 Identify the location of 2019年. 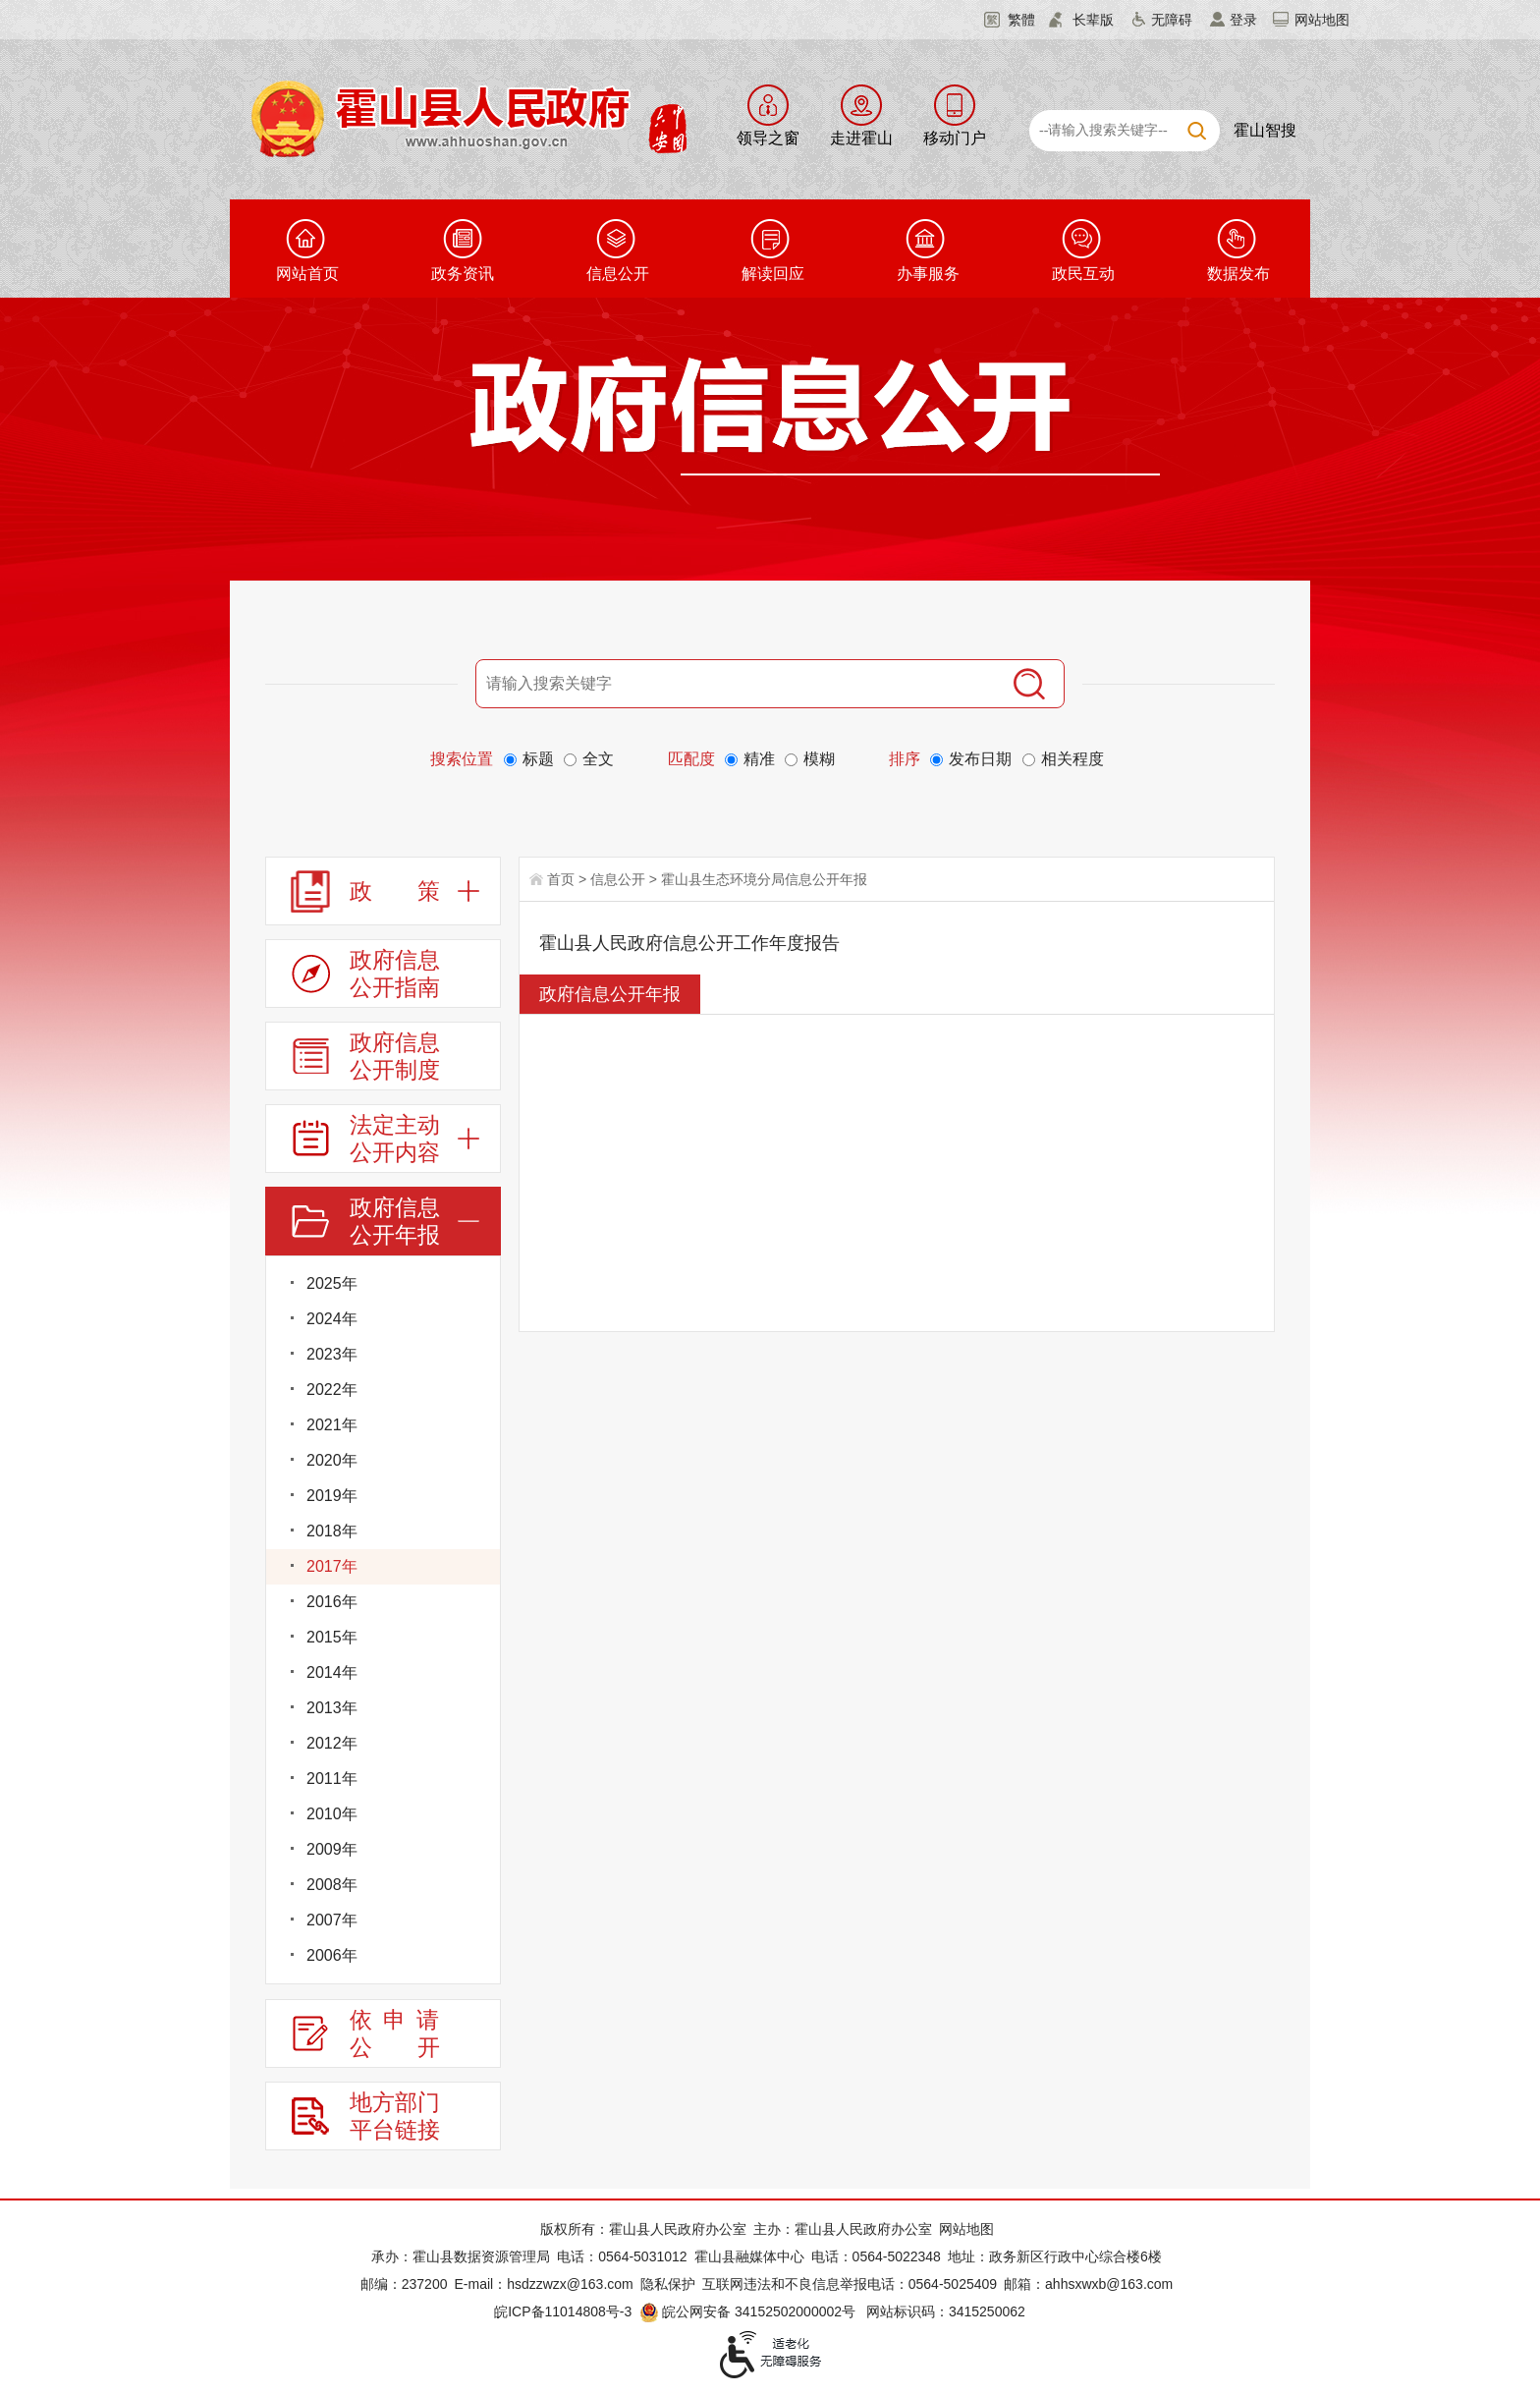
(332, 1495).